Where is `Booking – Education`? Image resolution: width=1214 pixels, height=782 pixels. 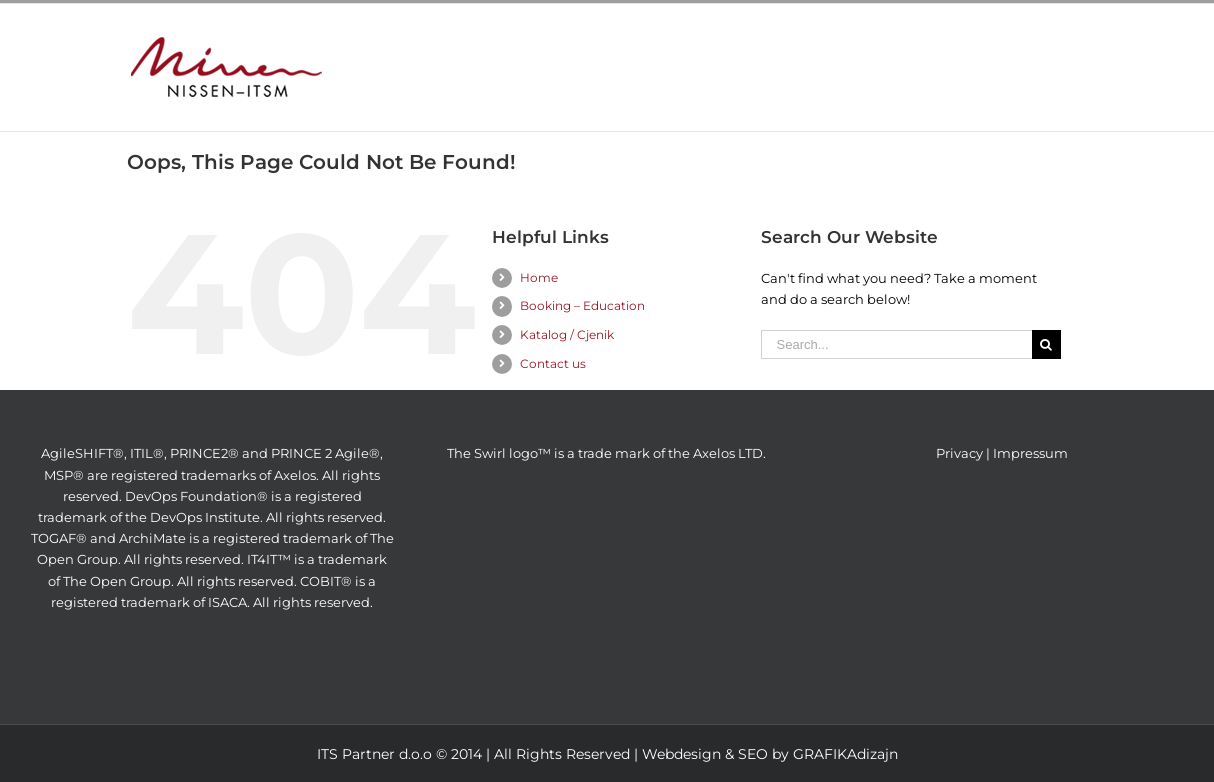
Booking – Education is located at coordinates (582, 305).